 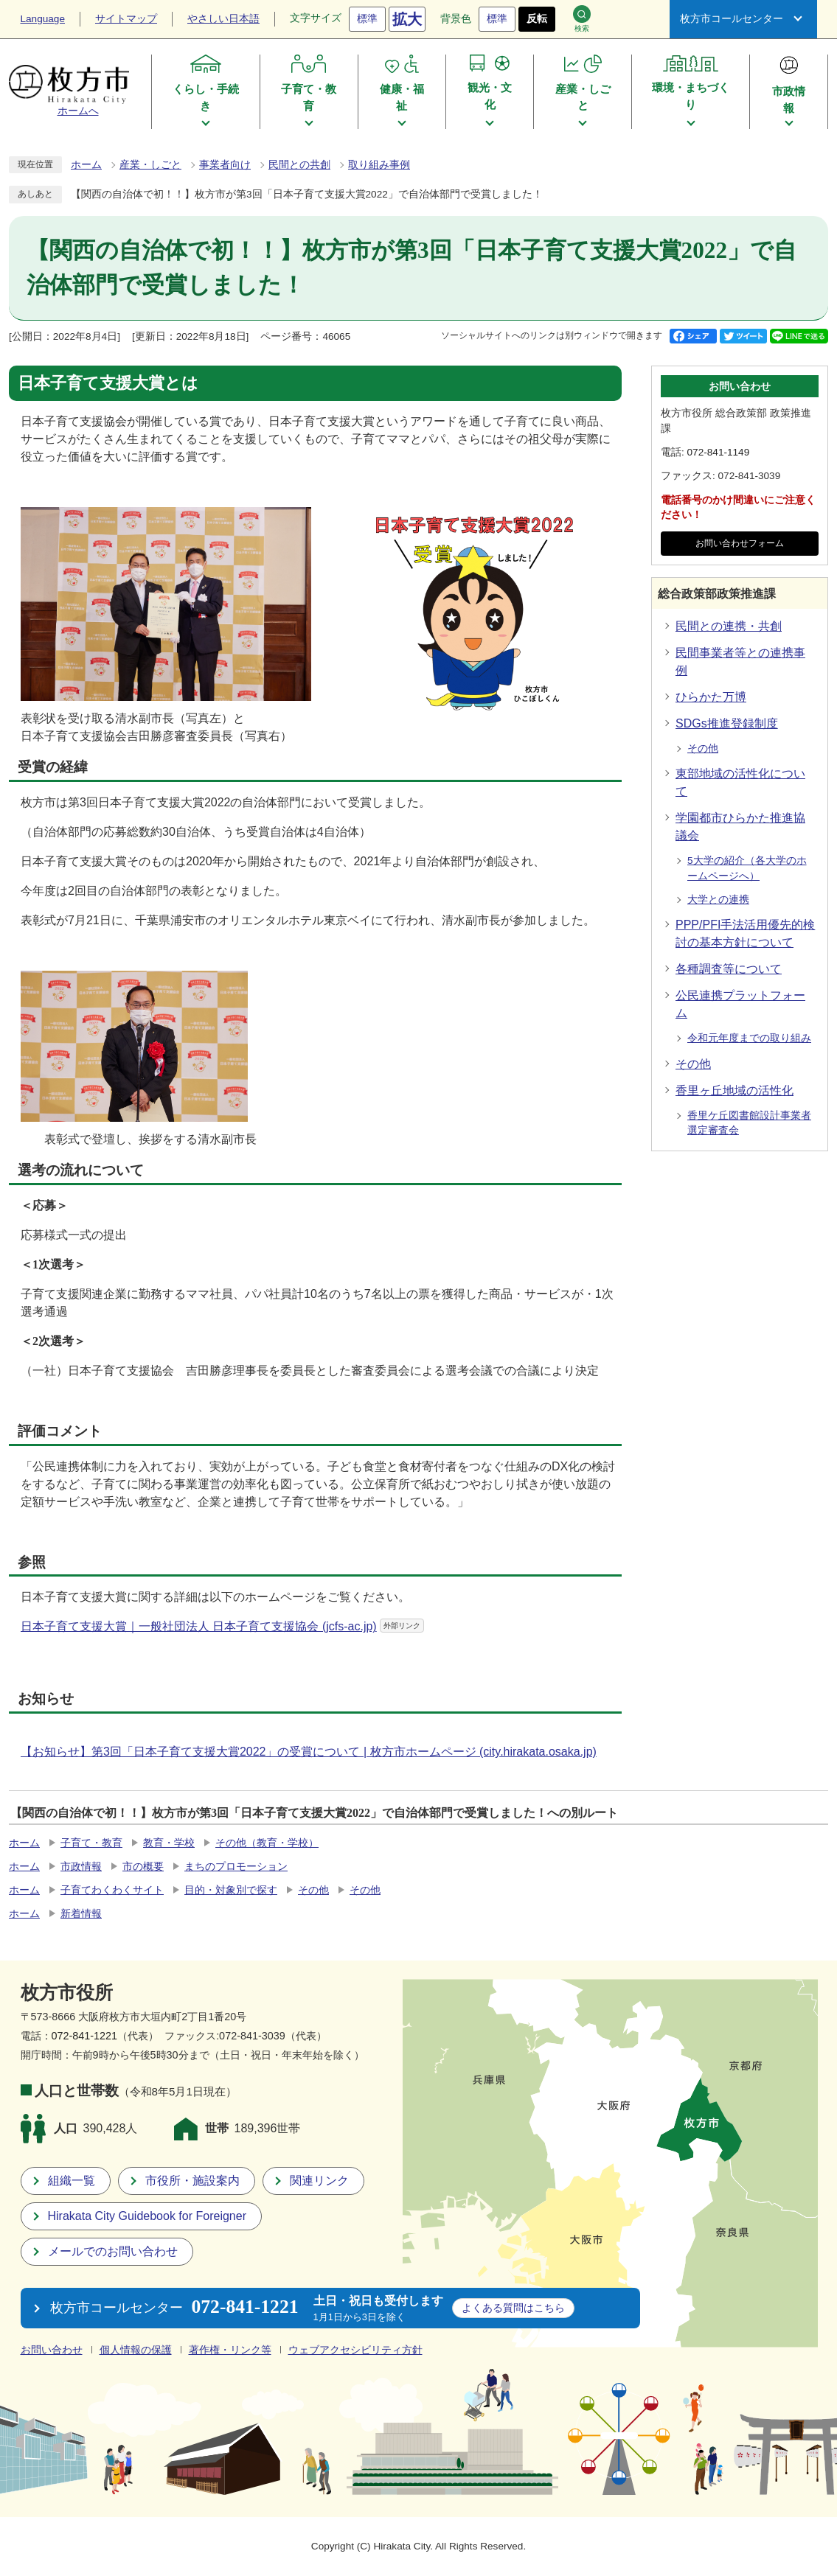 What do you see at coordinates (702, 748) in the screenshot?
I see `その他` at bounding box center [702, 748].